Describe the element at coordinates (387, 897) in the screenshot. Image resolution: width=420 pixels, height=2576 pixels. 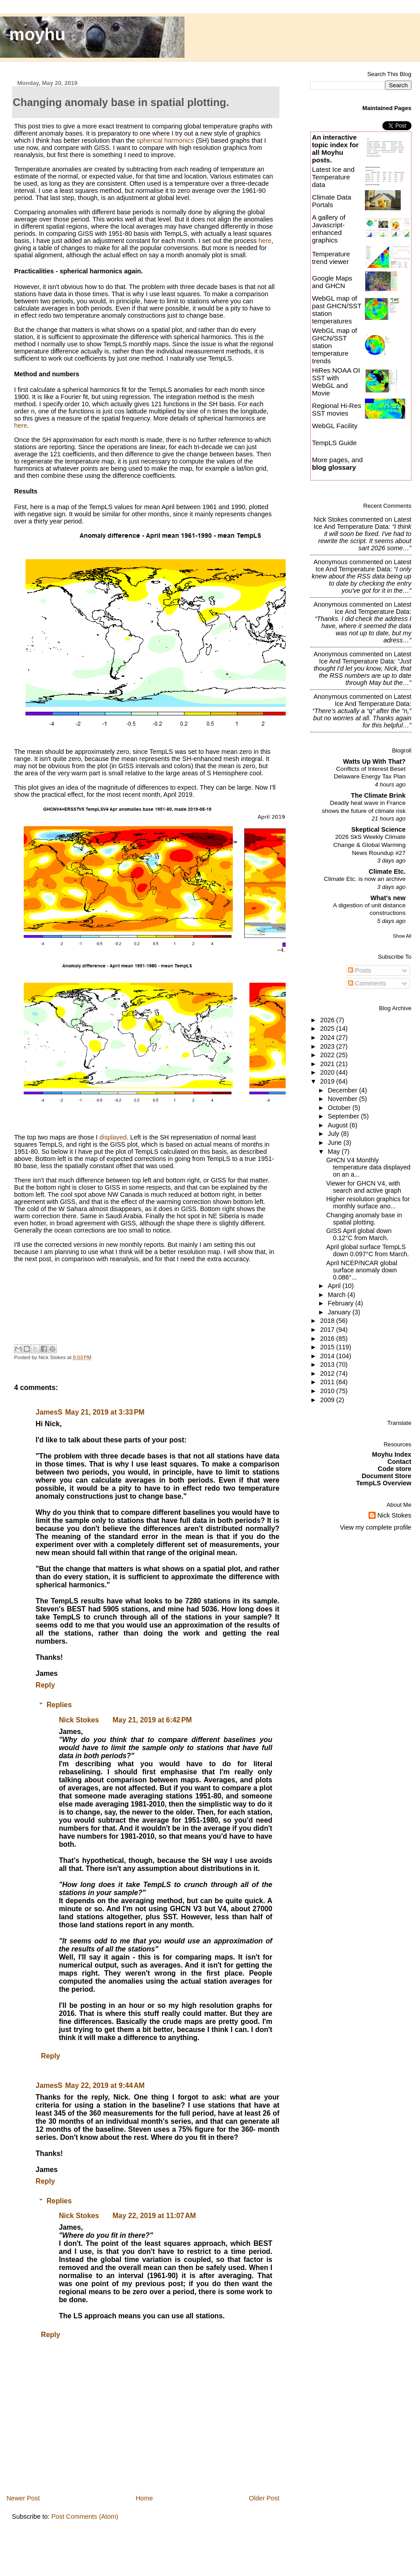
I see `What's new` at that location.